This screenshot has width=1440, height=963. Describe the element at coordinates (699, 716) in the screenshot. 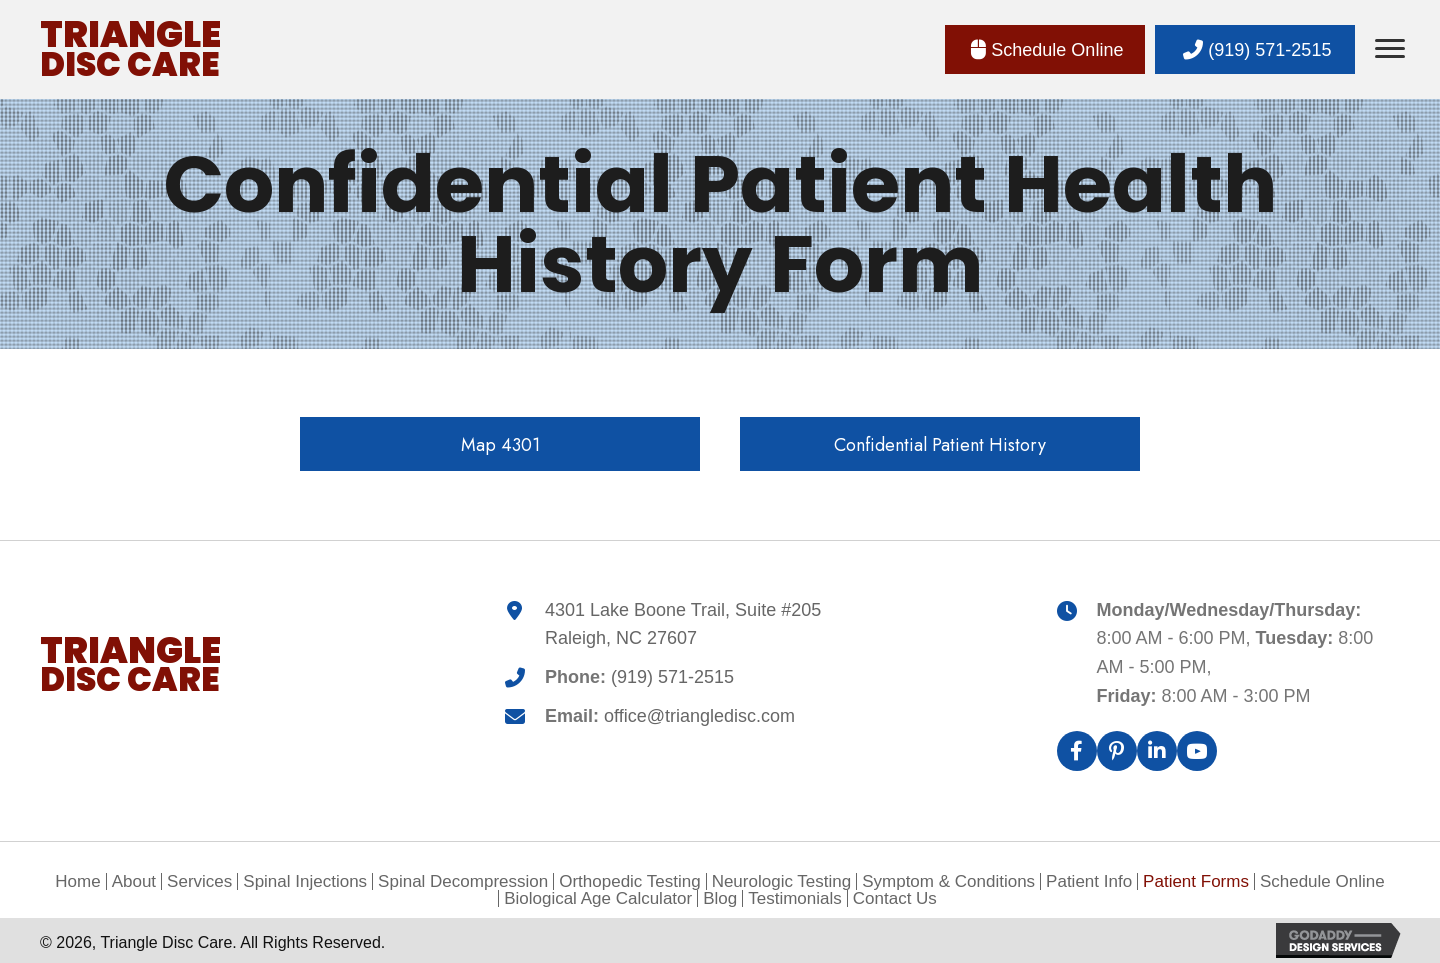

I see `office@triangledisc.com` at that location.